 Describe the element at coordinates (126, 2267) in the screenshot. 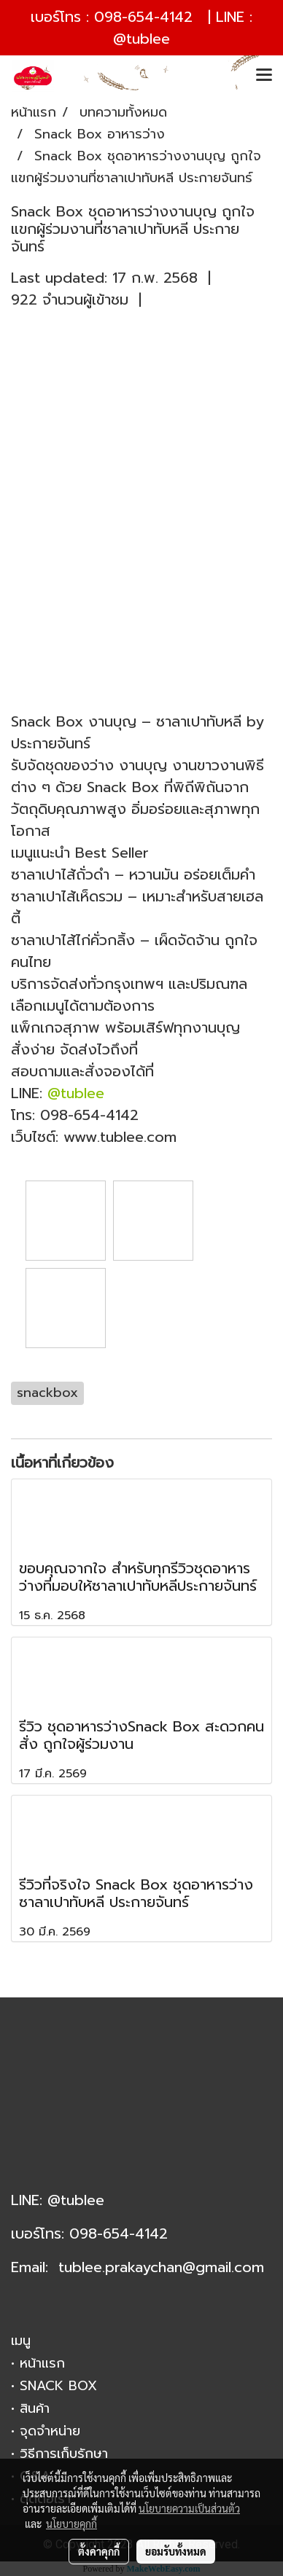

I see `tublee.prakaychan@` at that location.